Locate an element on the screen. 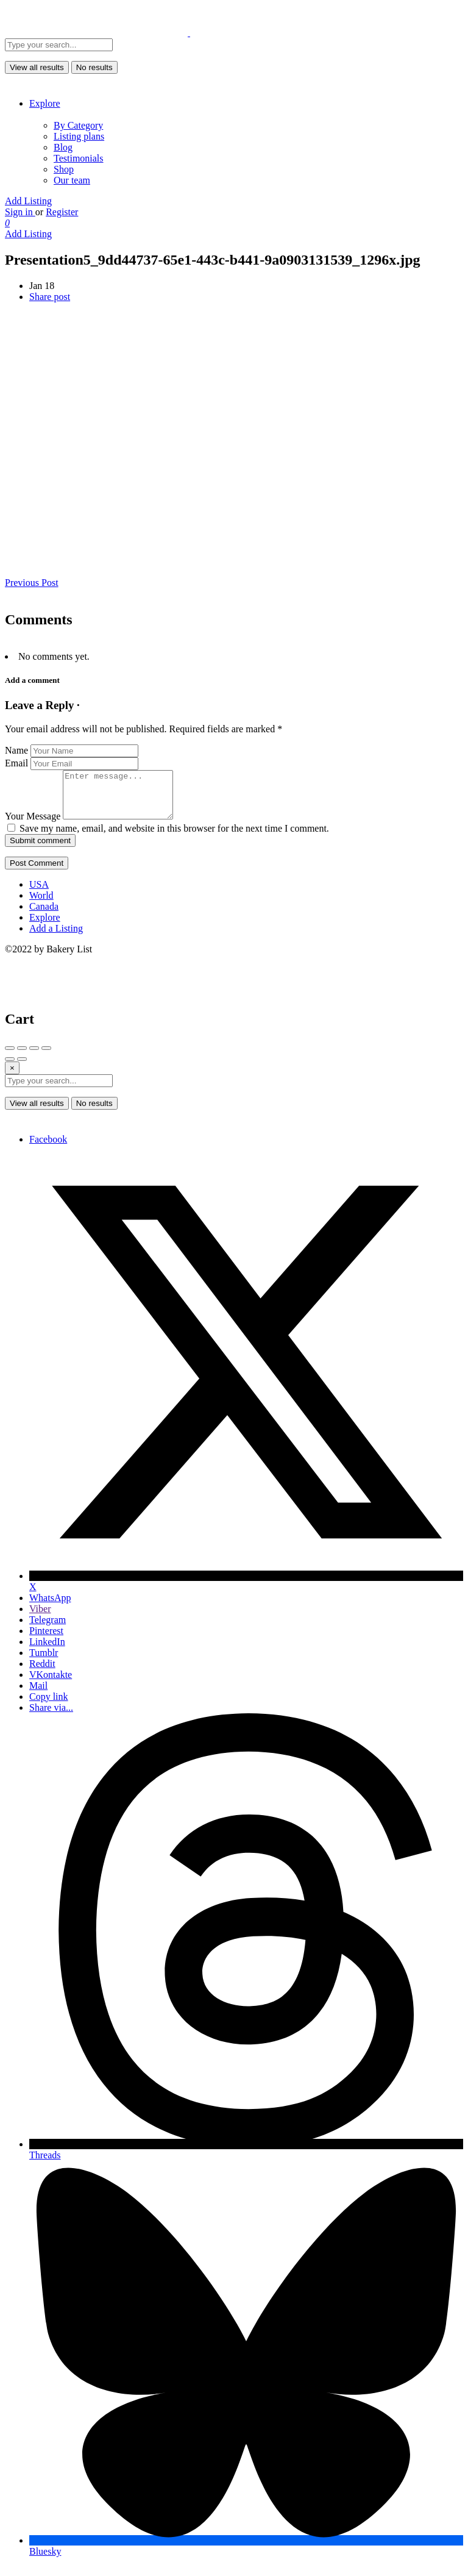  Canada is located at coordinates (43, 915).